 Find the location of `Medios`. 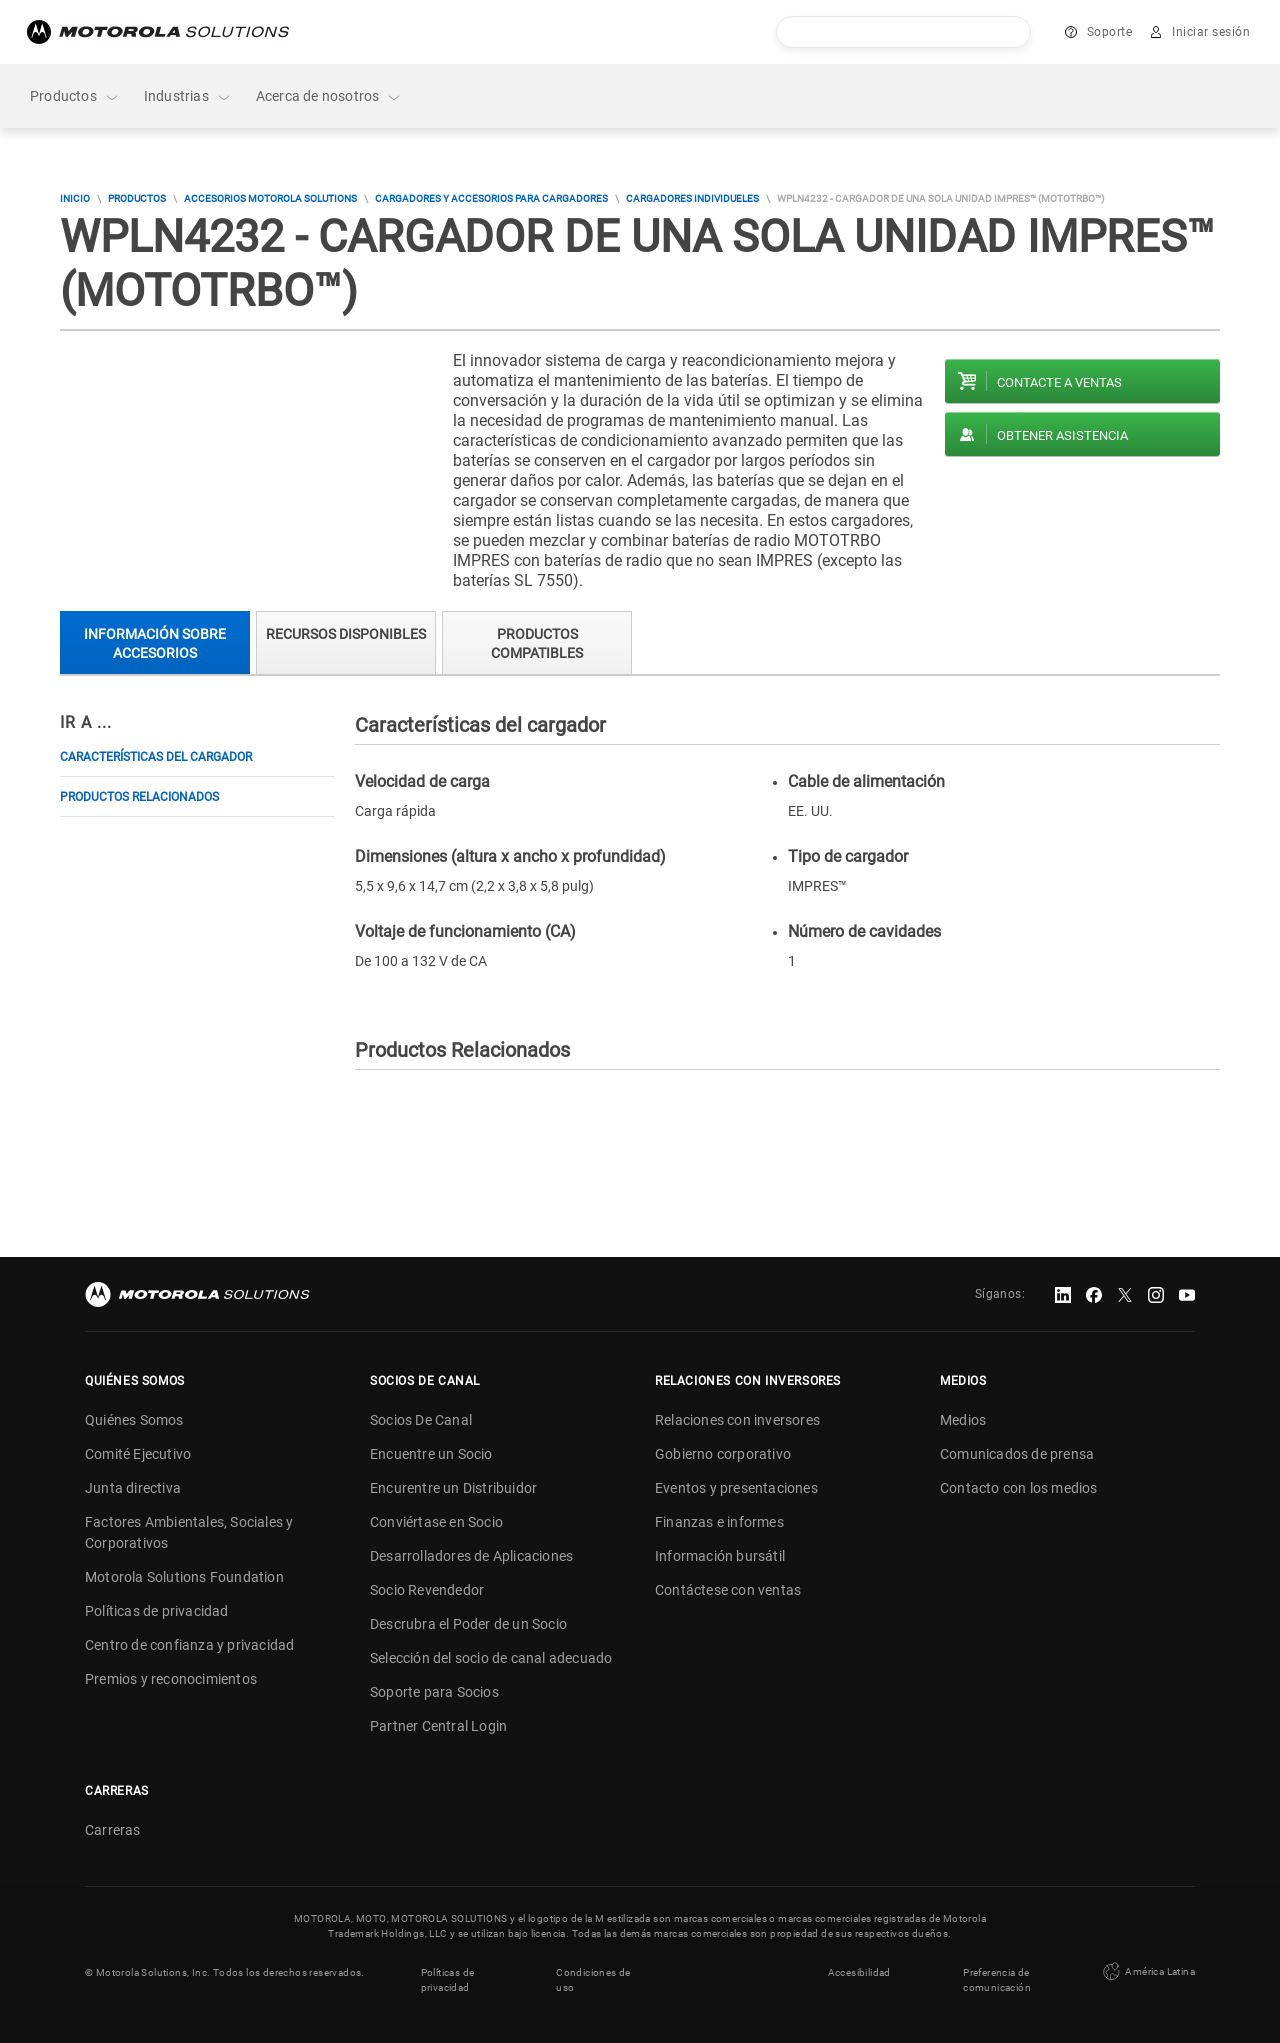

Medios is located at coordinates (963, 1420).